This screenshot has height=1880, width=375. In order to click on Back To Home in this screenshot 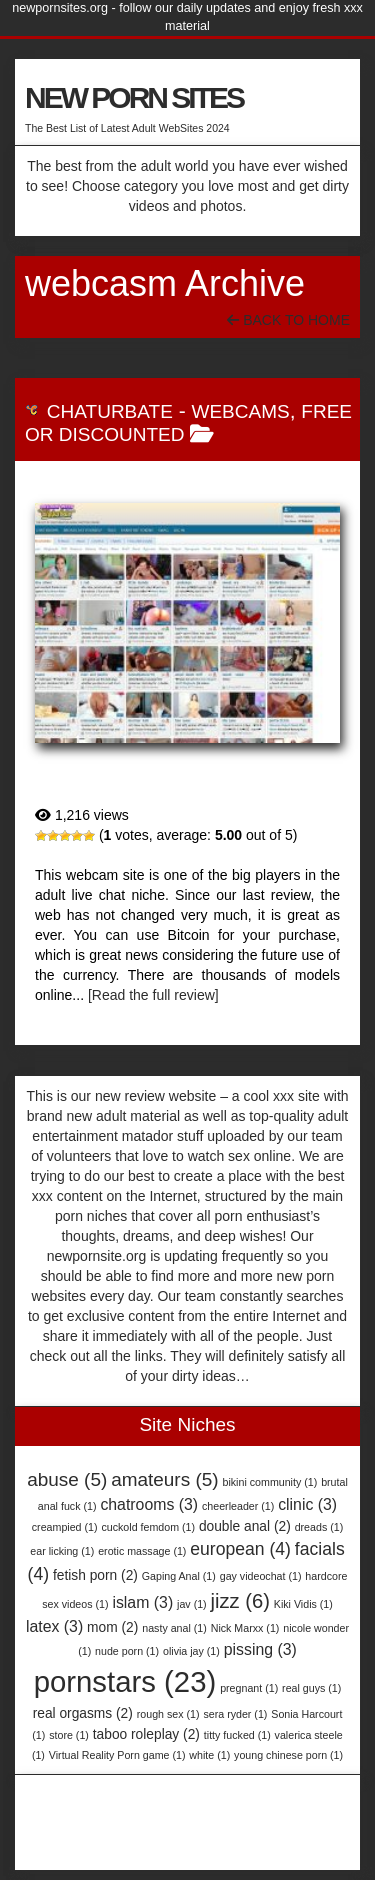, I will do `click(288, 320)`.